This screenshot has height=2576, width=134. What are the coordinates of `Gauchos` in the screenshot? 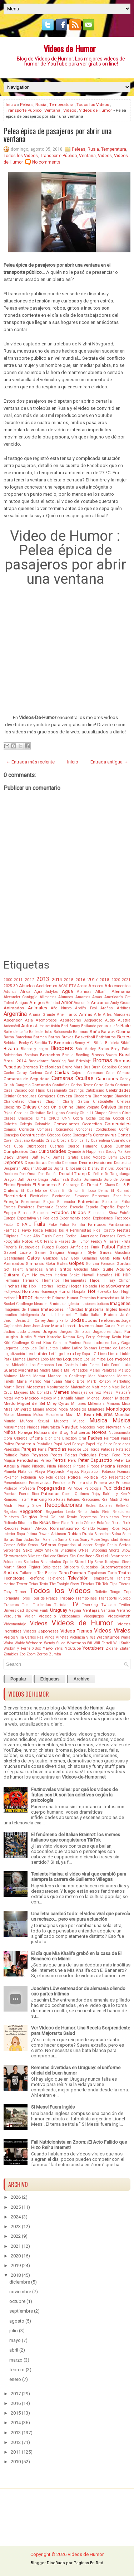 It's located at (50, 1258).